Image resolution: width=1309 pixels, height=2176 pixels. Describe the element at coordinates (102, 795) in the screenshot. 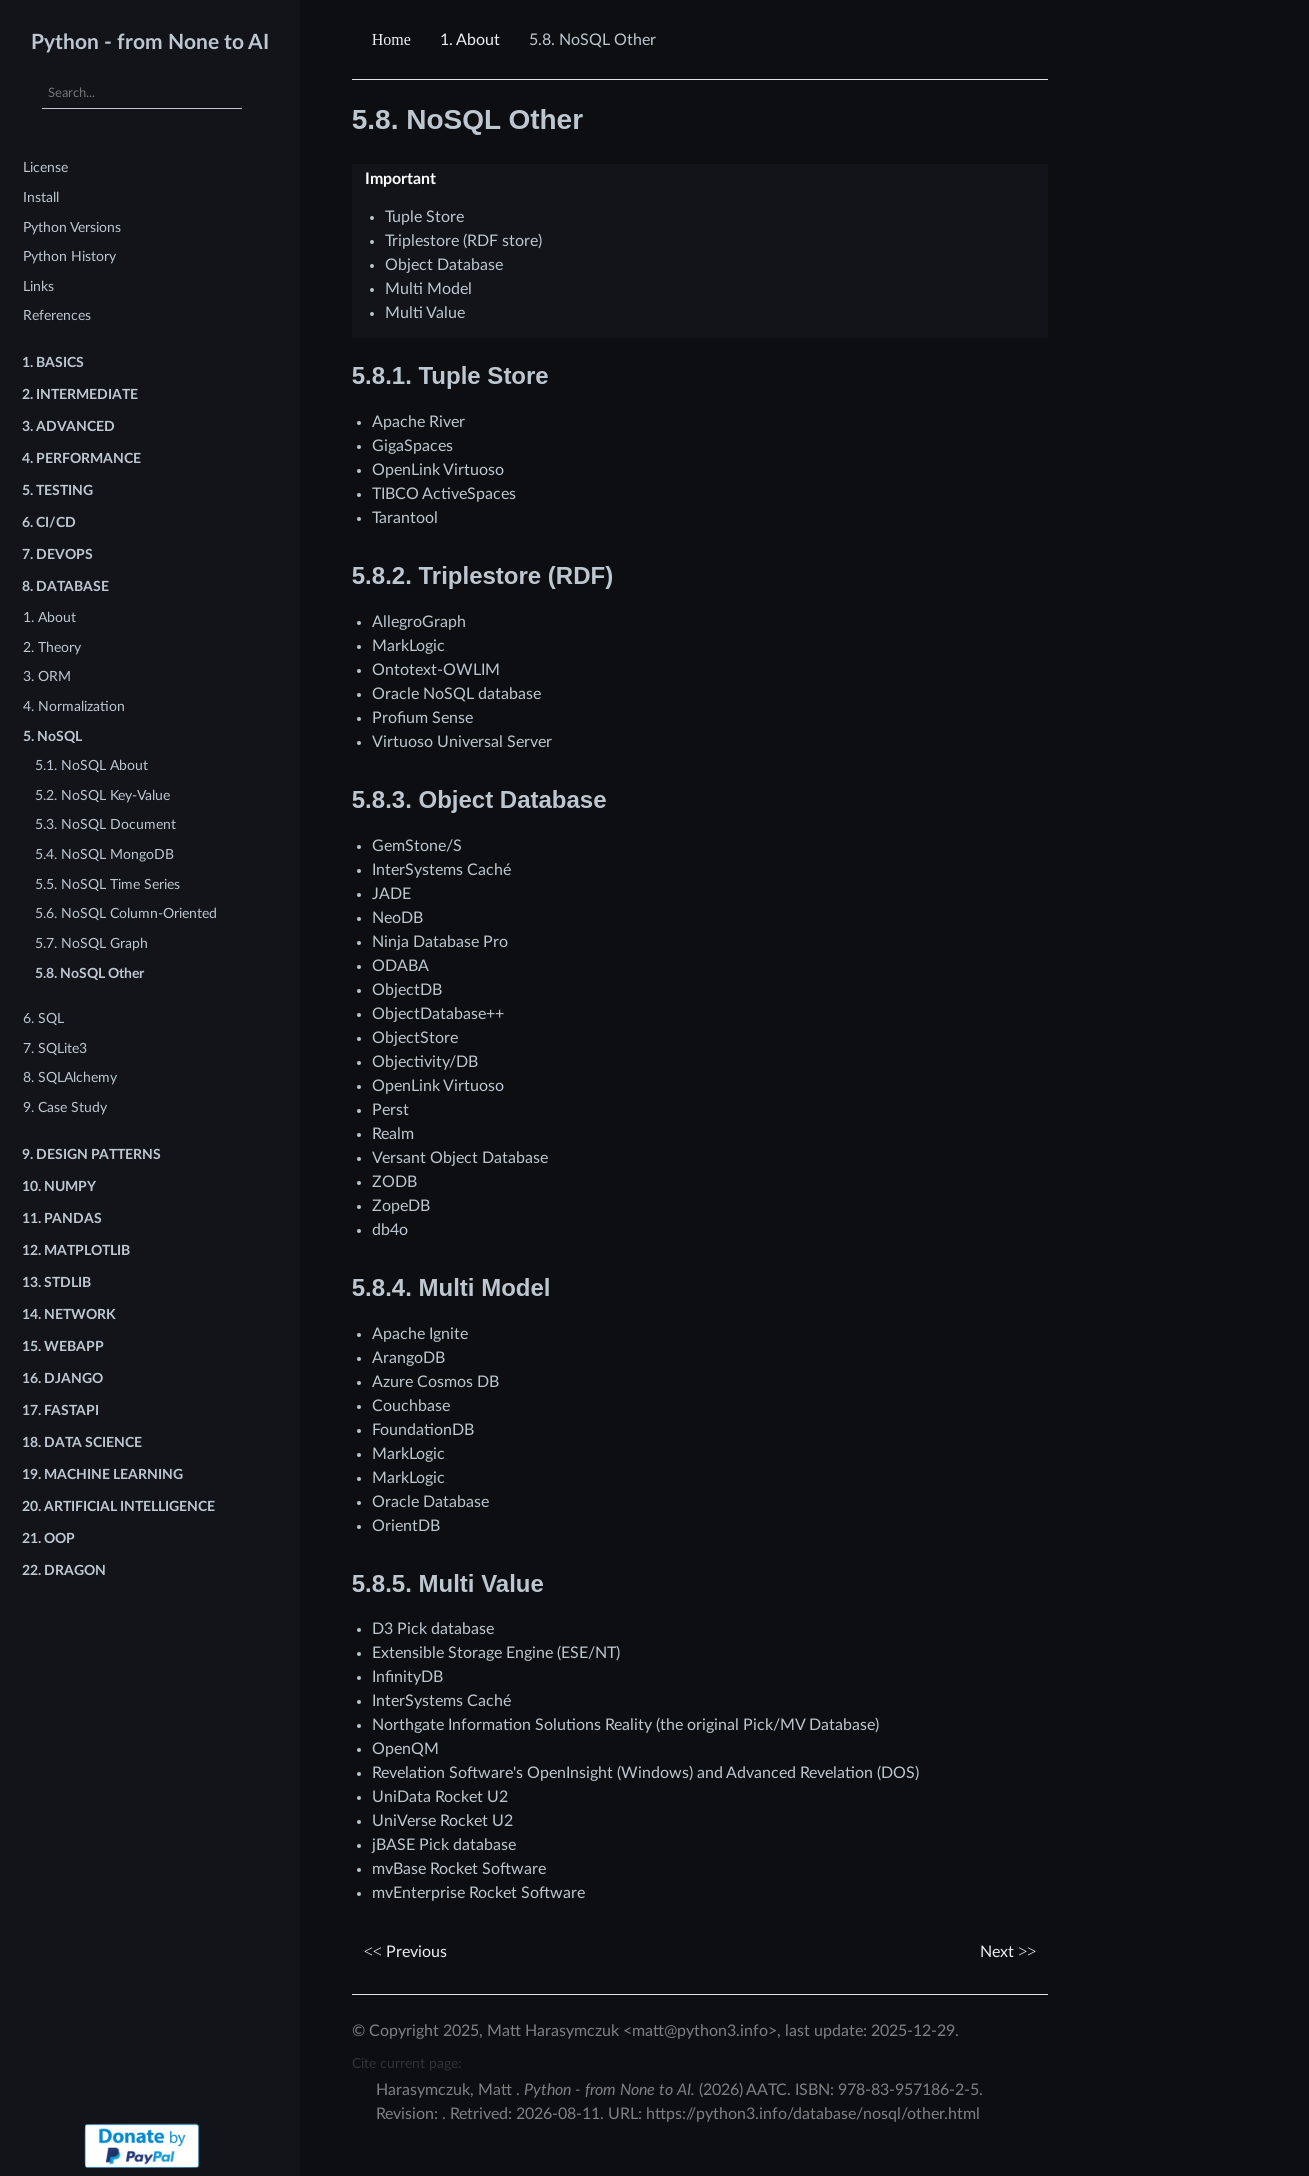

I see `5.2. NoSQL Key-Value` at that location.